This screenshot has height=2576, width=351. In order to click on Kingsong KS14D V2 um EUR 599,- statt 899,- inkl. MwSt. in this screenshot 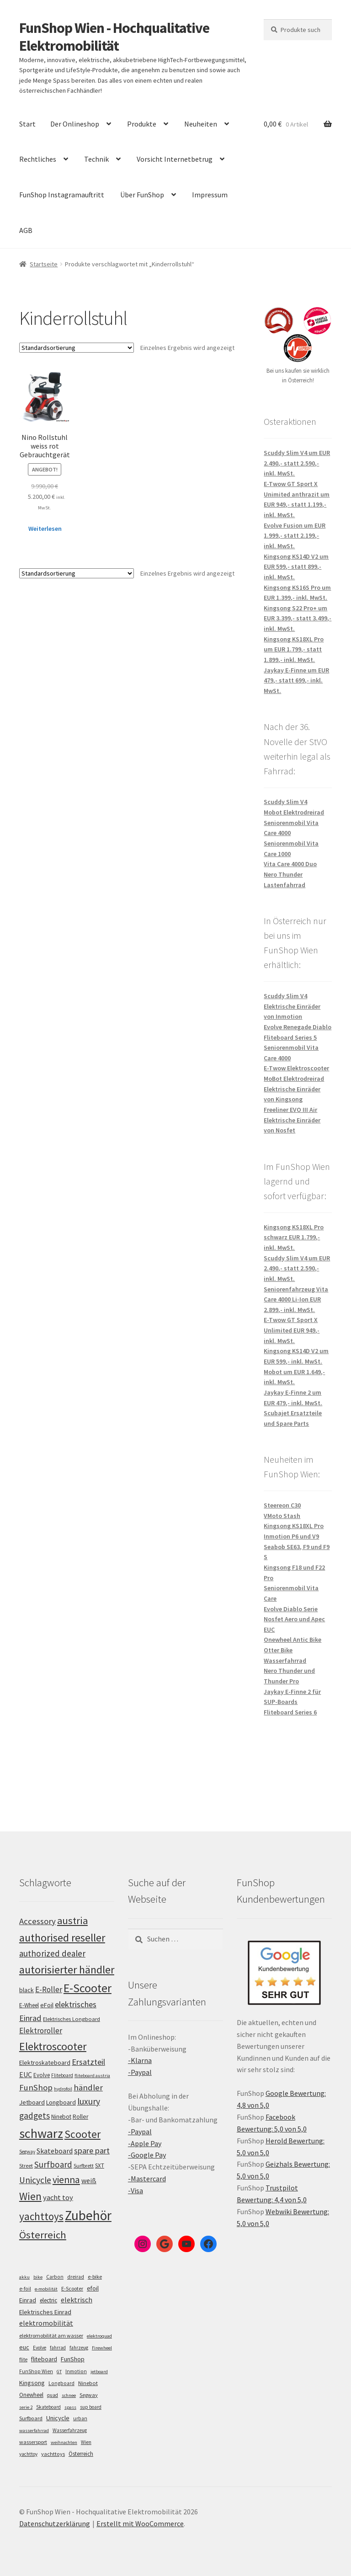, I will do `click(296, 566)`.